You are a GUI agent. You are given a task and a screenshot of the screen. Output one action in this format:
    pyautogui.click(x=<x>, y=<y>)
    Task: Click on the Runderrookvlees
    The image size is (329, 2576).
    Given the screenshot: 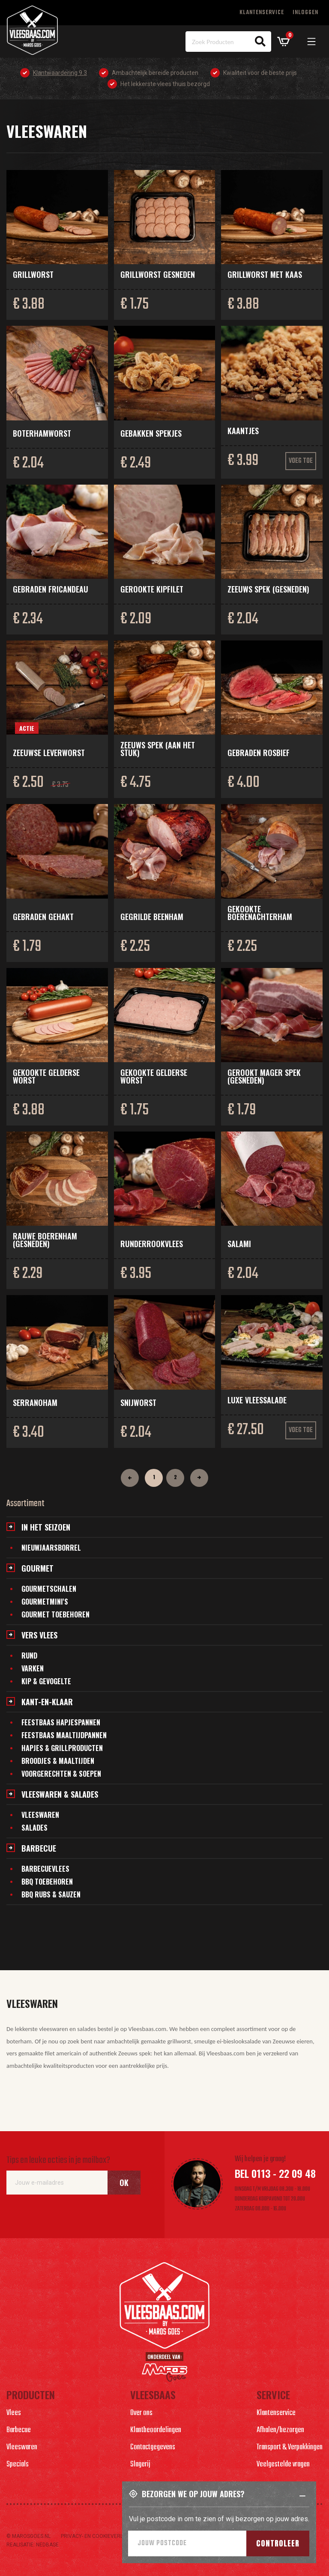 What is the action you would take?
    pyautogui.click(x=151, y=1244)
    